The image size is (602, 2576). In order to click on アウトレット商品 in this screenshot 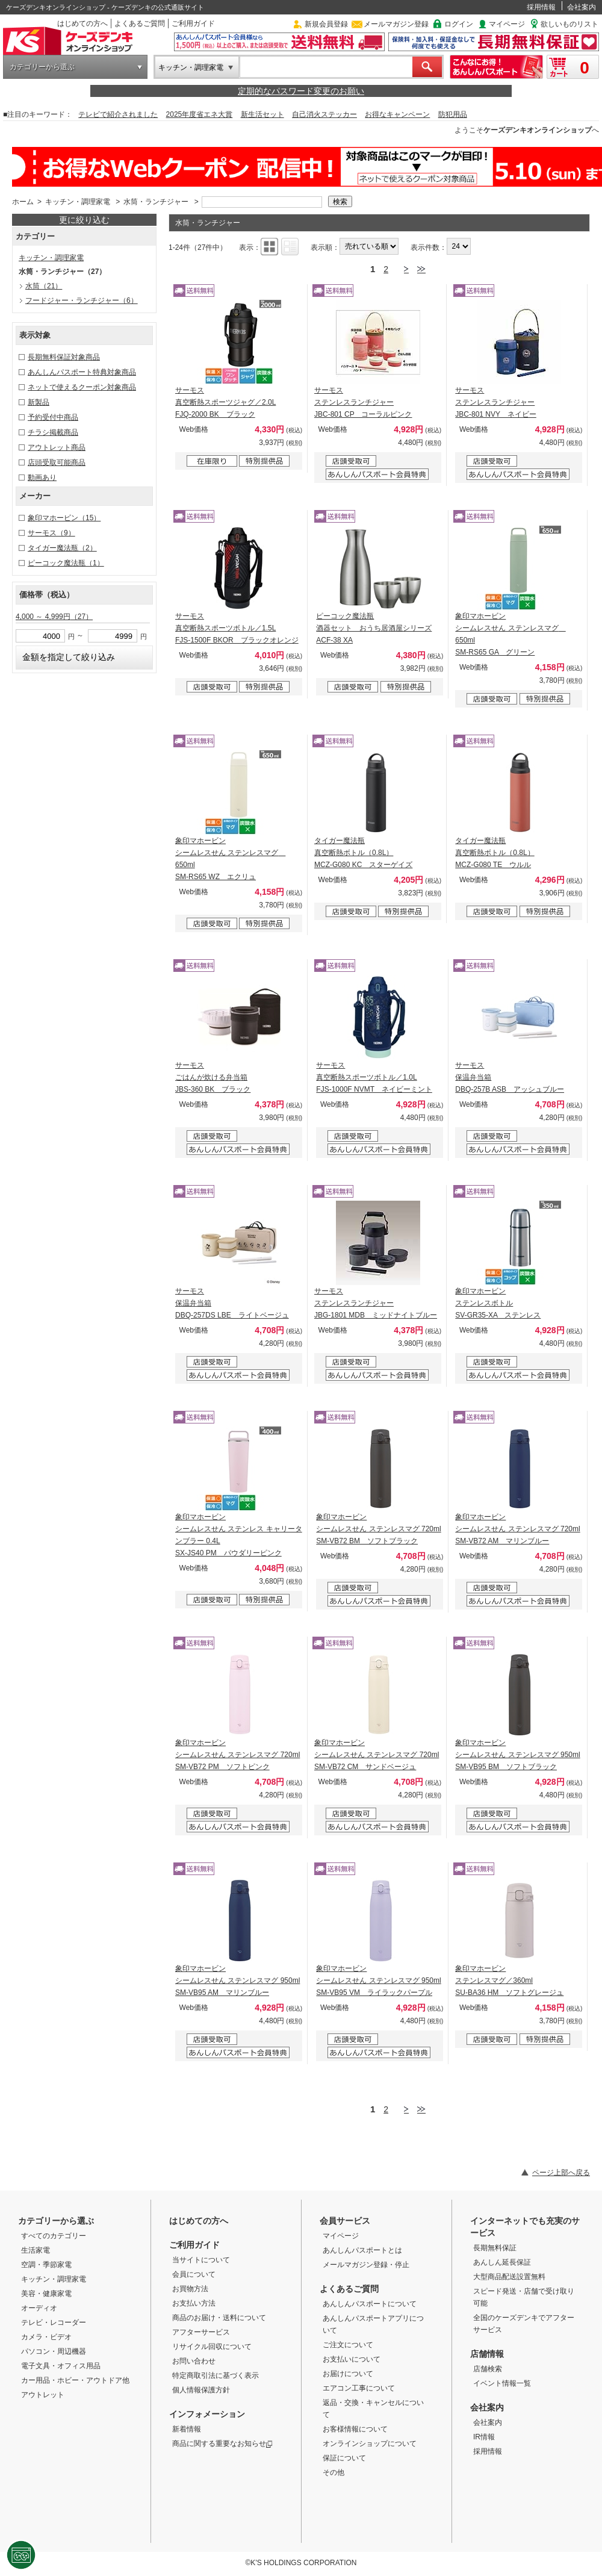, I will do `click(56, 447)`.